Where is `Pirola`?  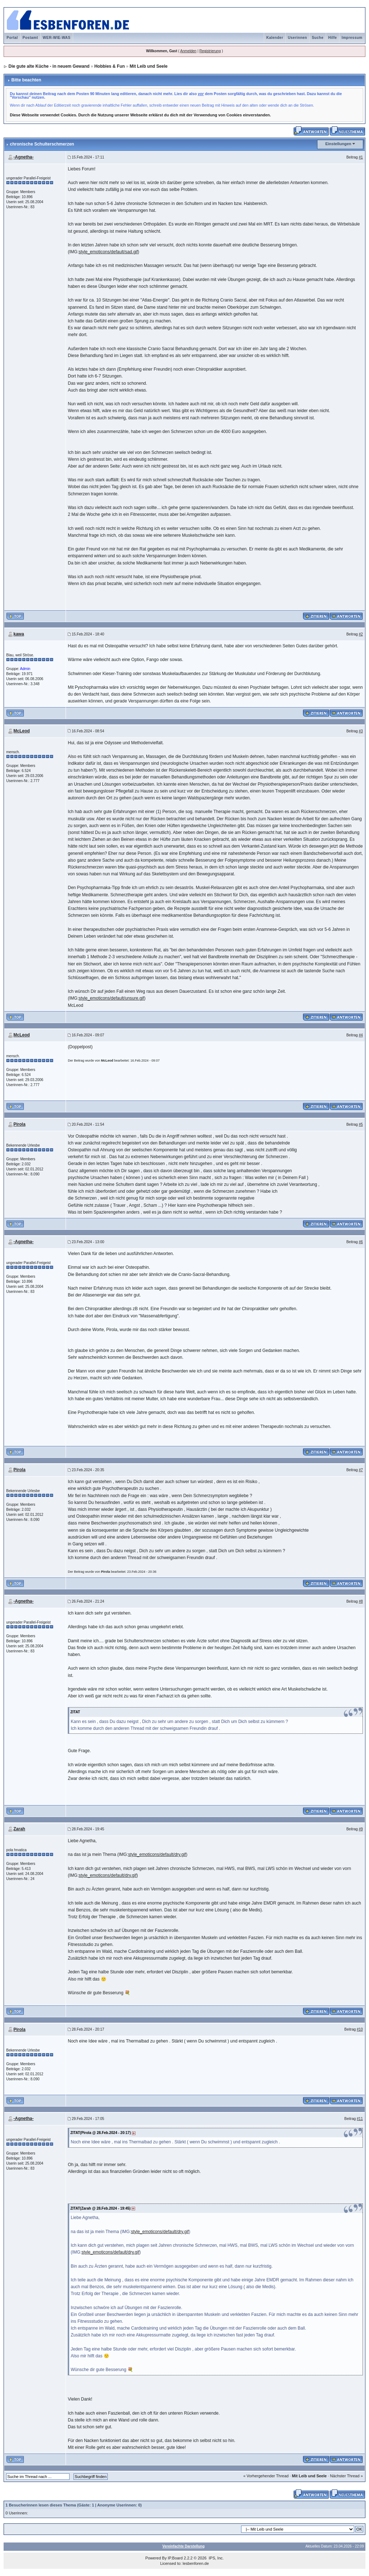 Pirola is located at coordinates (19, 1124).